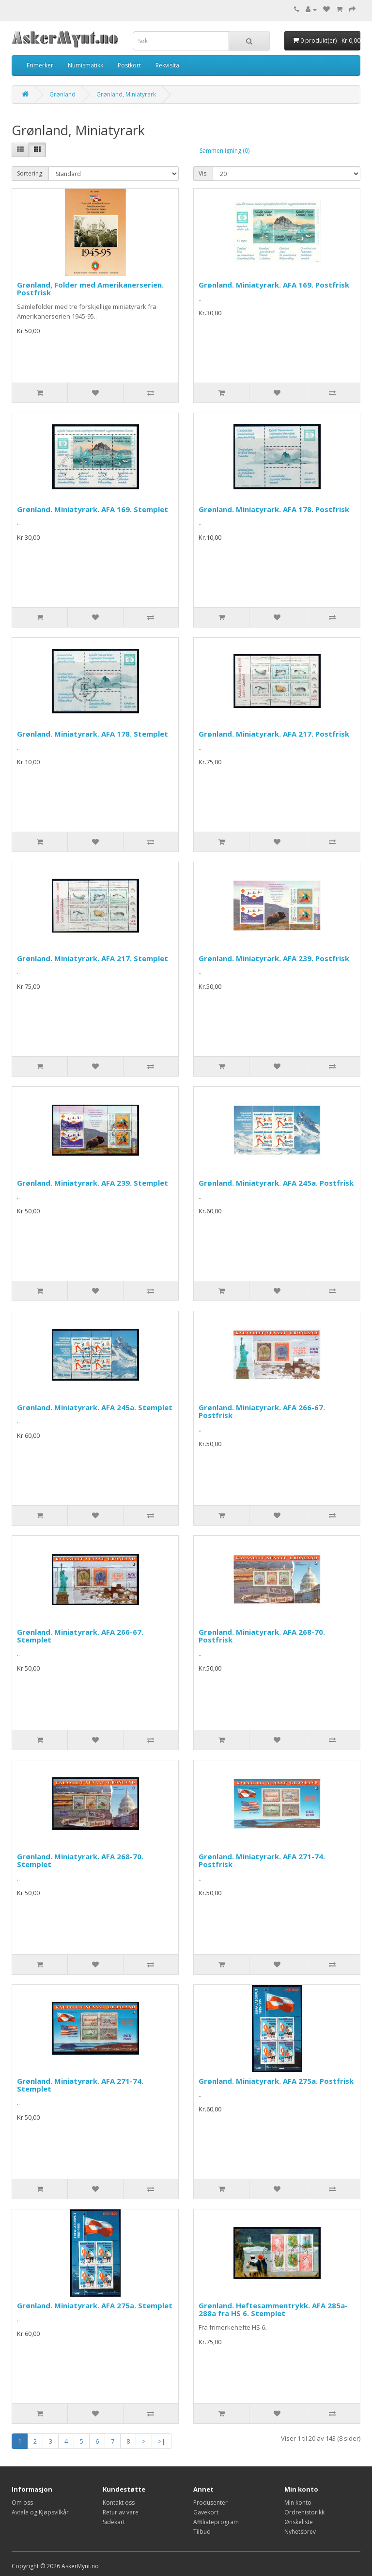 Image resolution: width=372 pixels, height=2576 pixels. Describe the element at coordinates (167, 65) in the screenshot. I see `Rekvisita` at that location.